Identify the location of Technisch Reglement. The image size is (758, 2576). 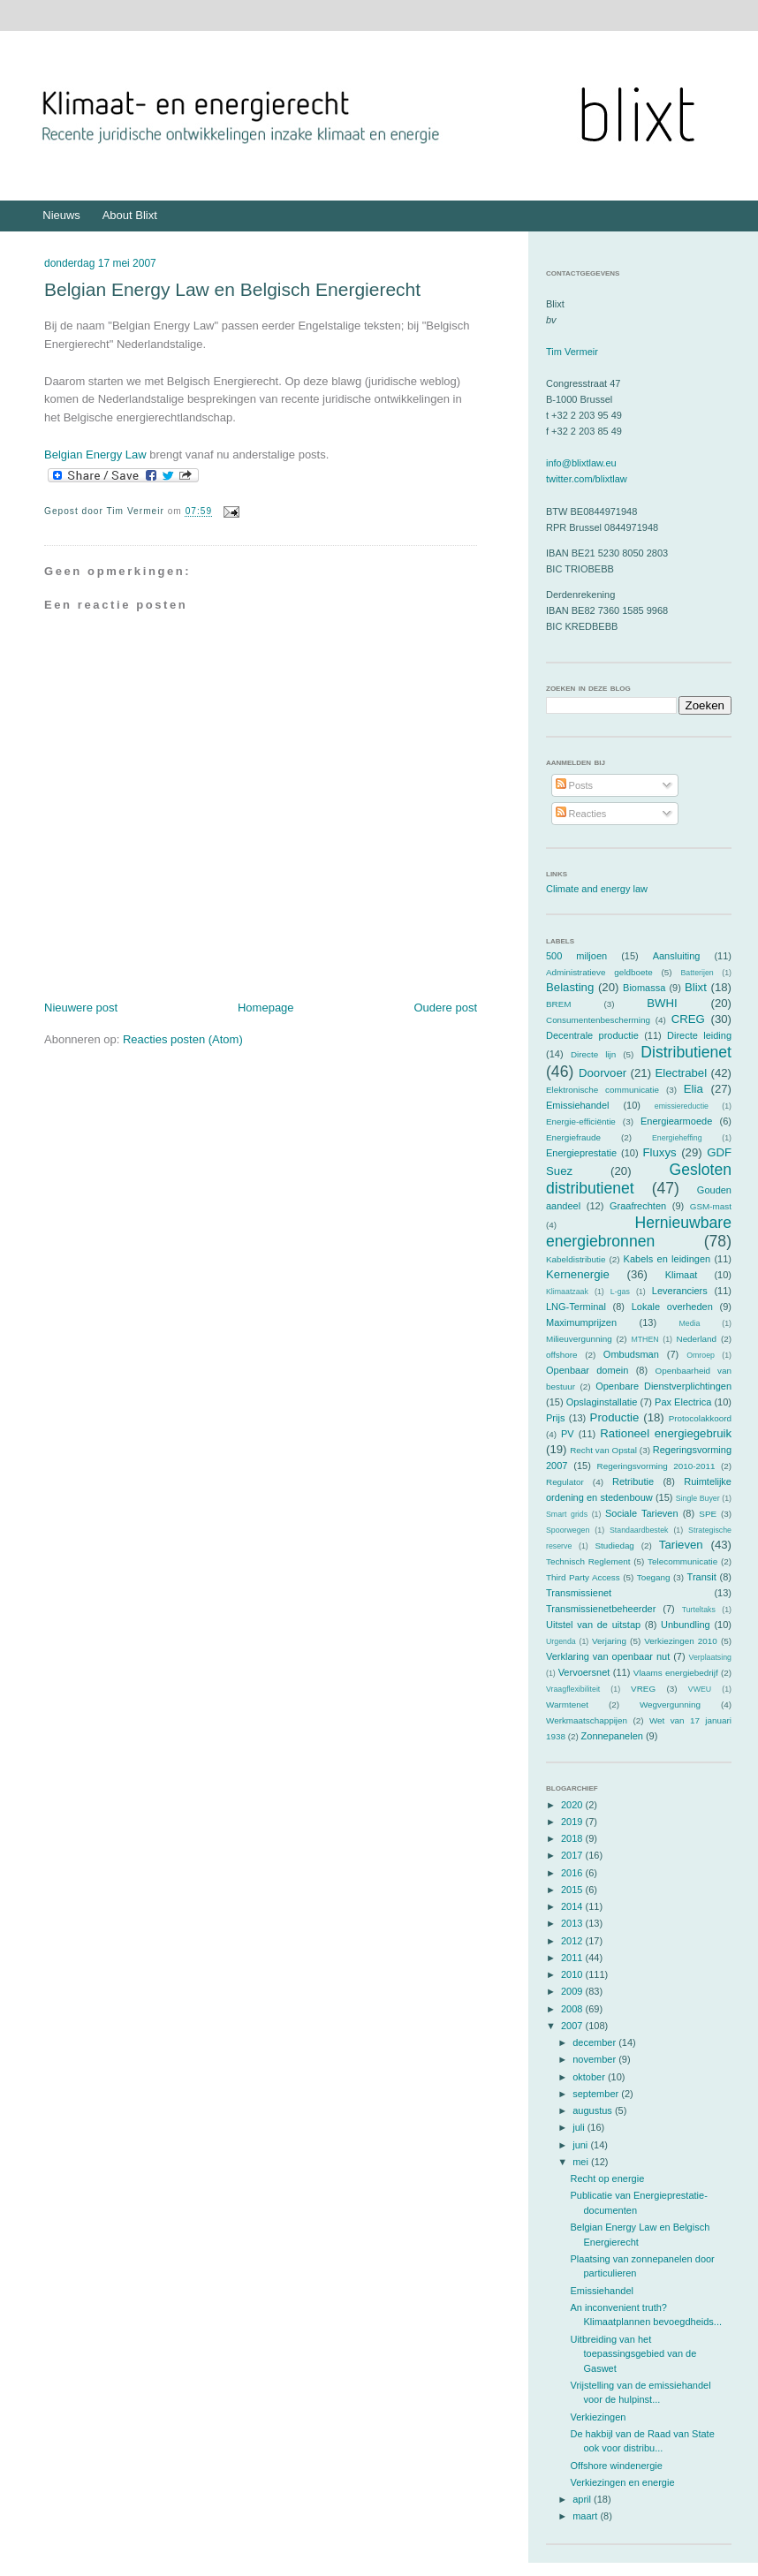
(588, 1561).